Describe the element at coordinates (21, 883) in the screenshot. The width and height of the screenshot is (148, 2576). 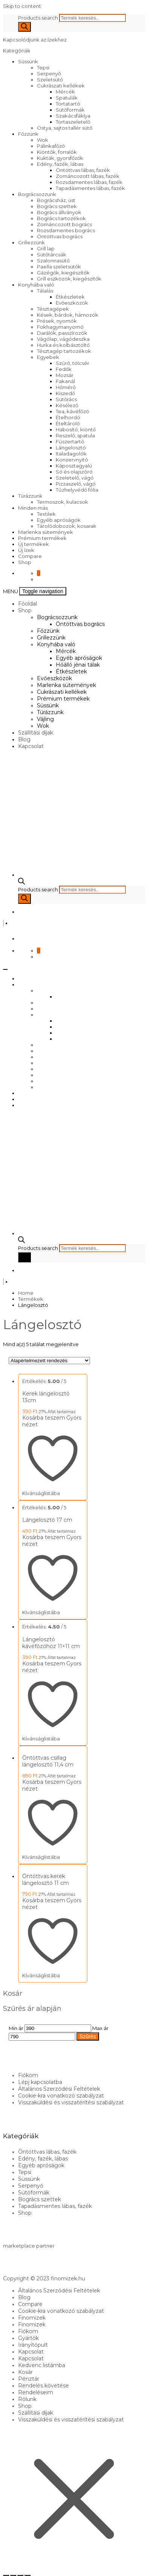
I see `[Open search bar]` at that location.